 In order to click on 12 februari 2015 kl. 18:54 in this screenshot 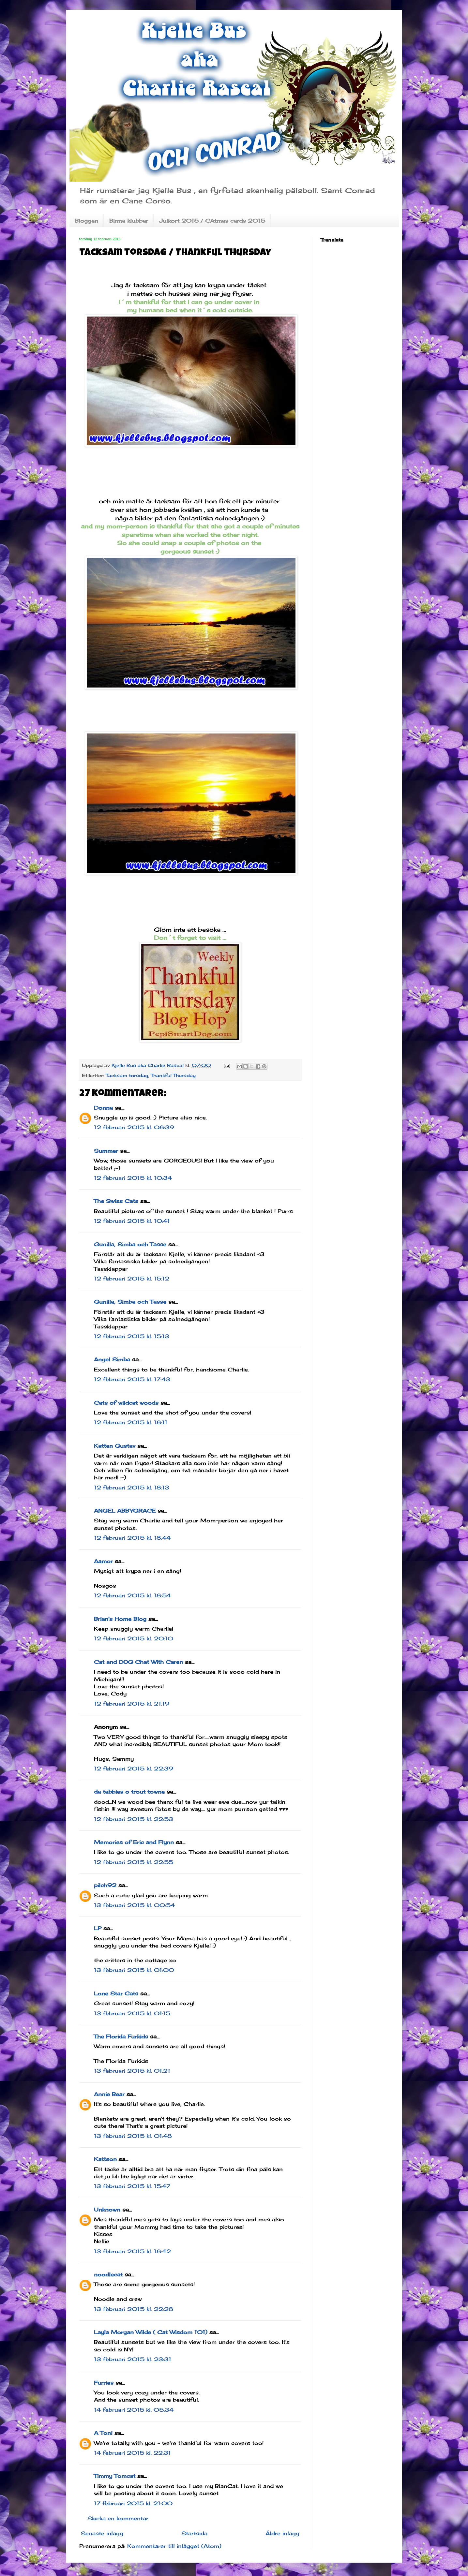, I will do `click(132, 1595)`.